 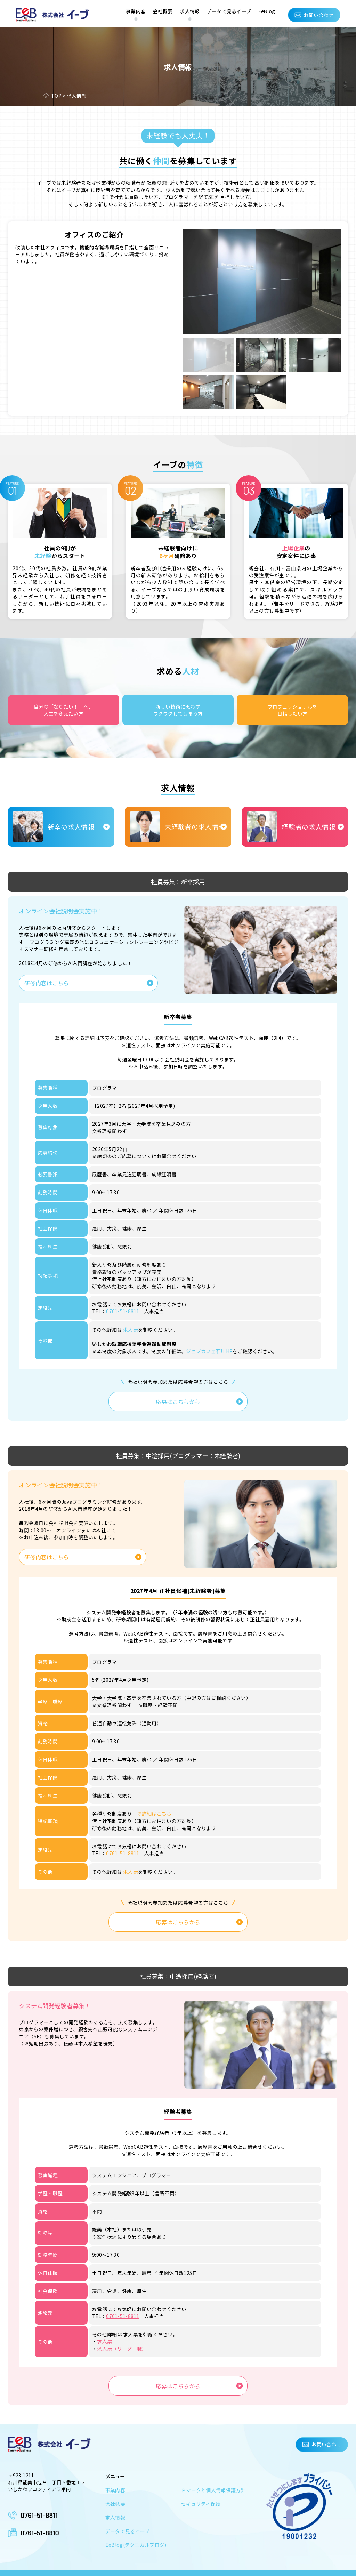 I want to click on 求人票（リーダー職）, so click(x=122, y=2343).